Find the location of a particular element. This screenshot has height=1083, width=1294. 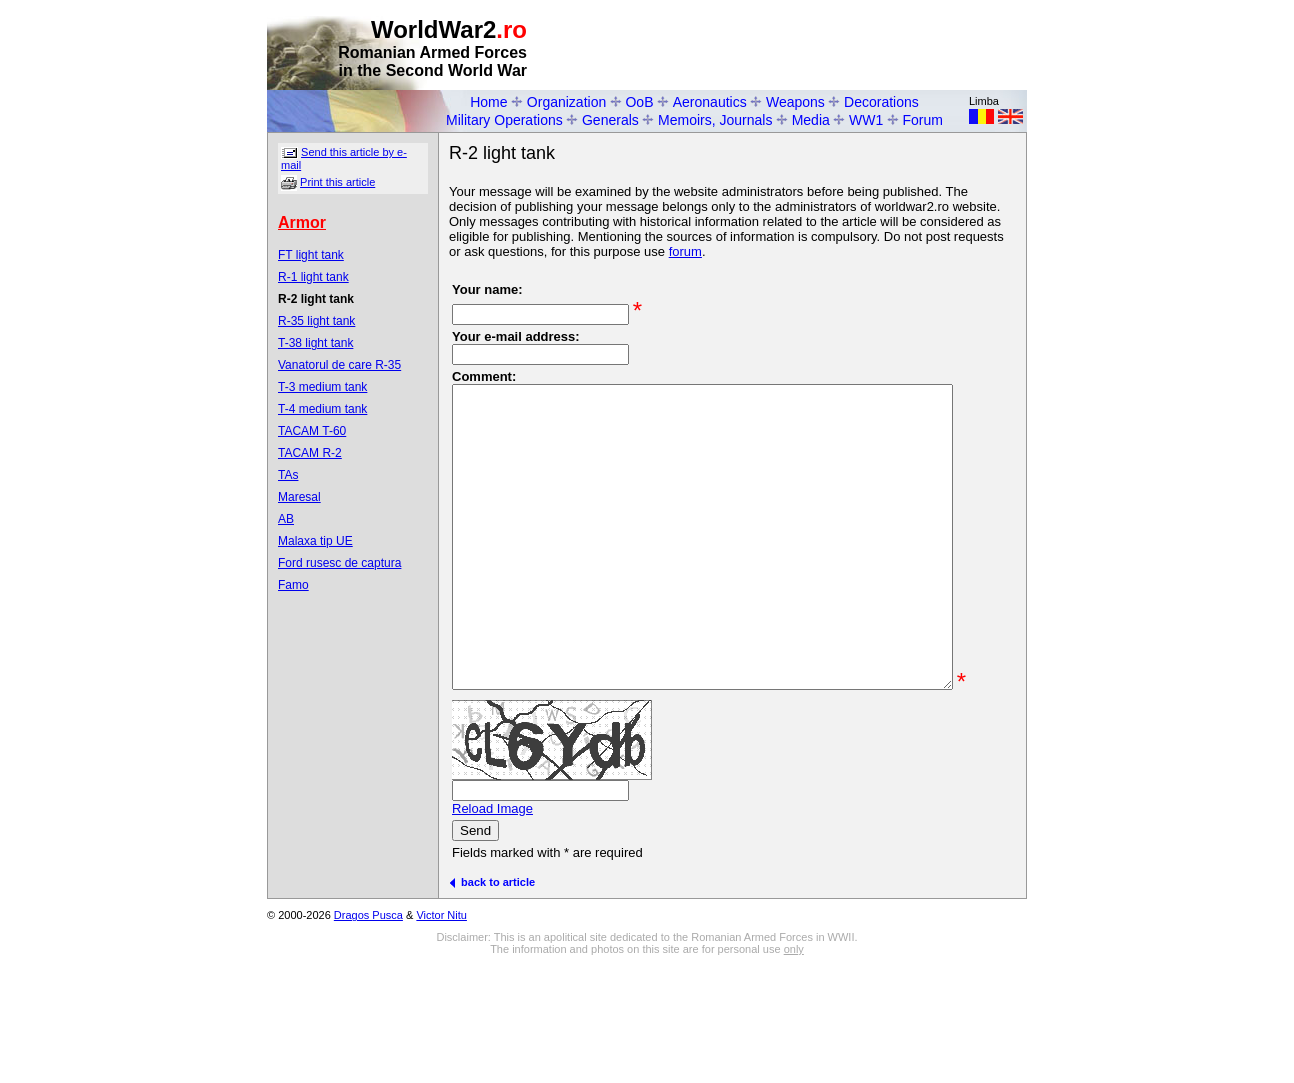

Generals is located at coordinates (610, 120).